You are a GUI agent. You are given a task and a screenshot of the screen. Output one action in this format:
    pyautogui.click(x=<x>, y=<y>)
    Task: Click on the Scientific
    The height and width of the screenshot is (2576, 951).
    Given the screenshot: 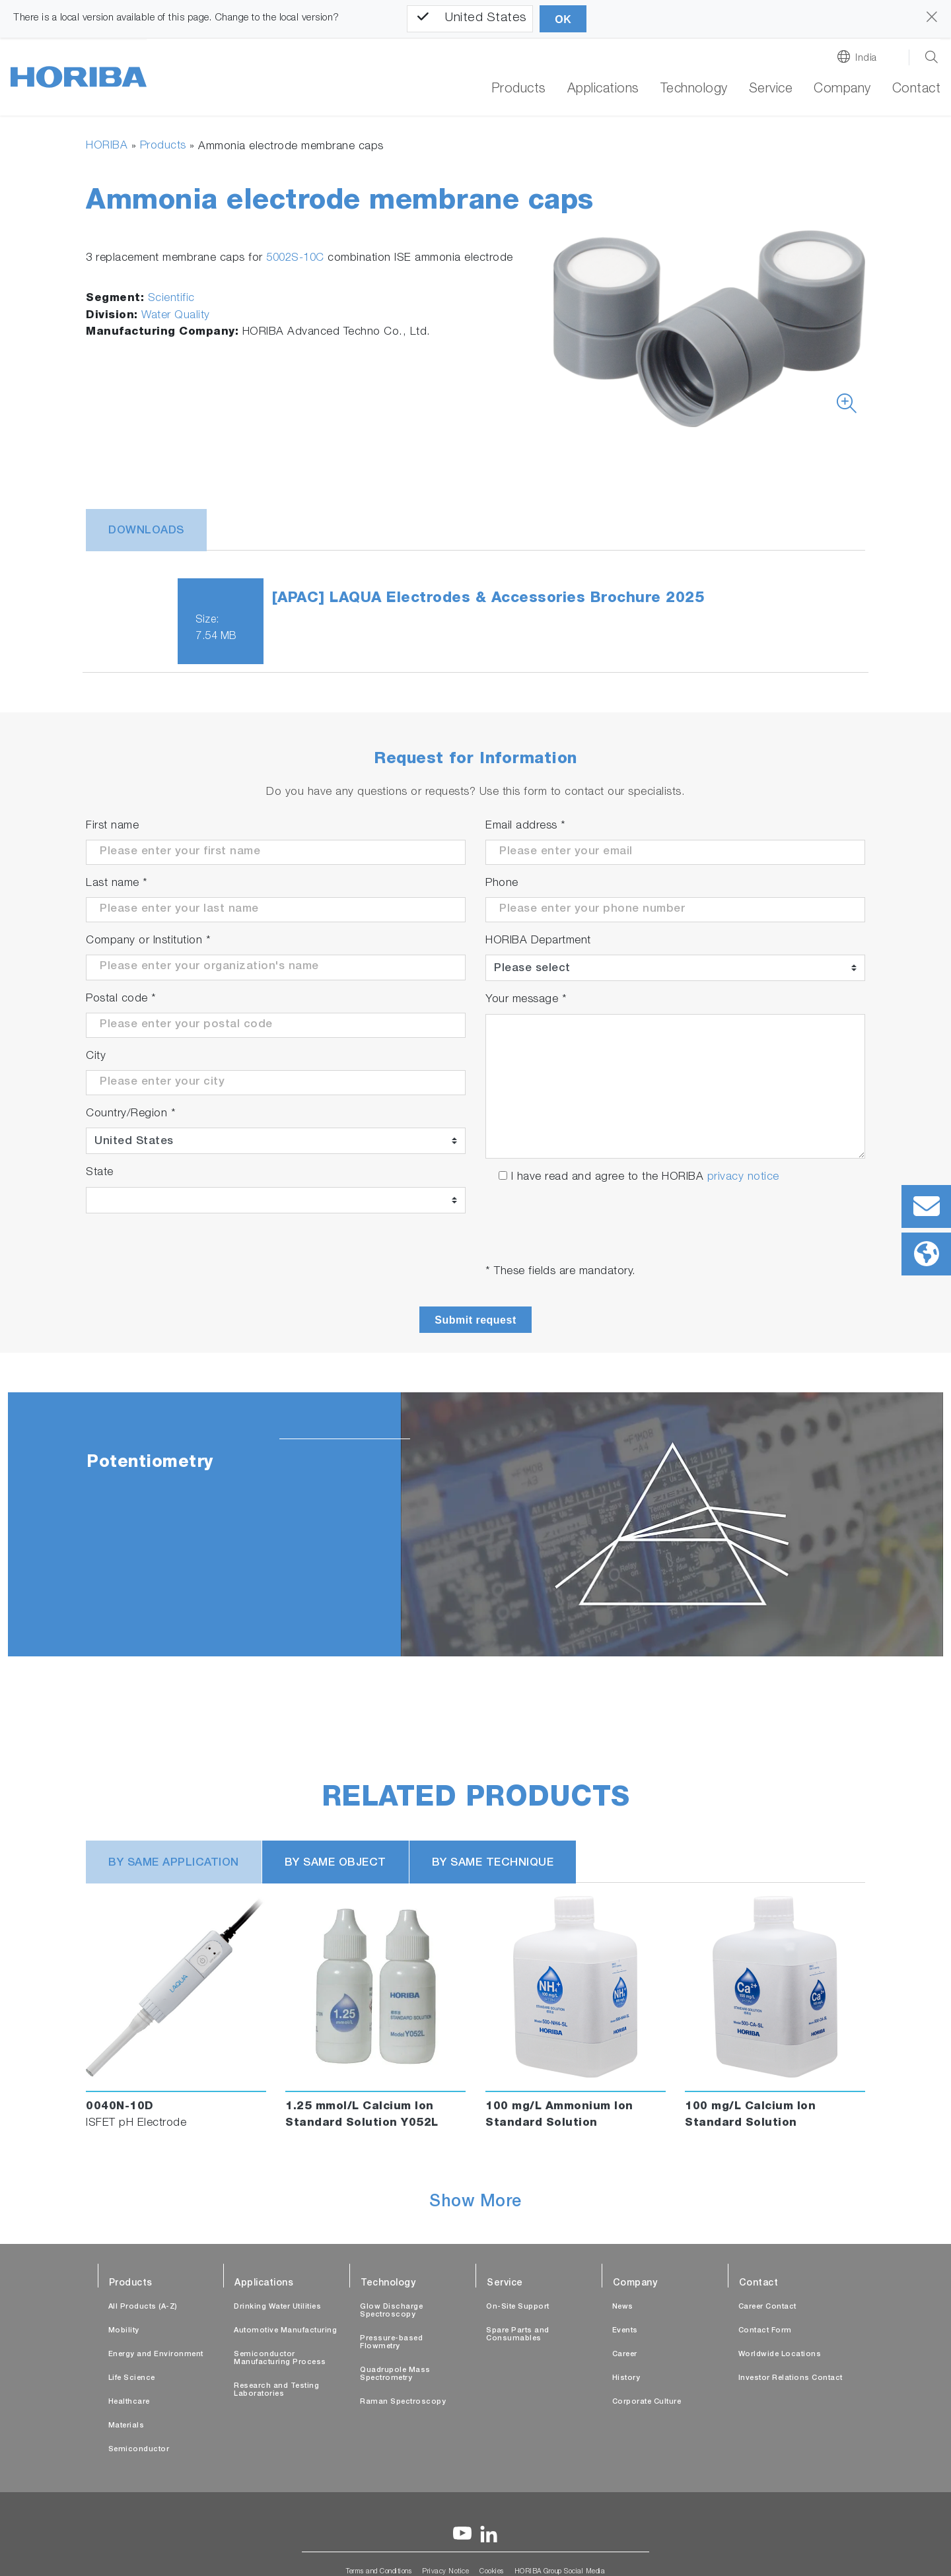 What is the action you would take?
    pyautogui.click(x=171, y=298)
    